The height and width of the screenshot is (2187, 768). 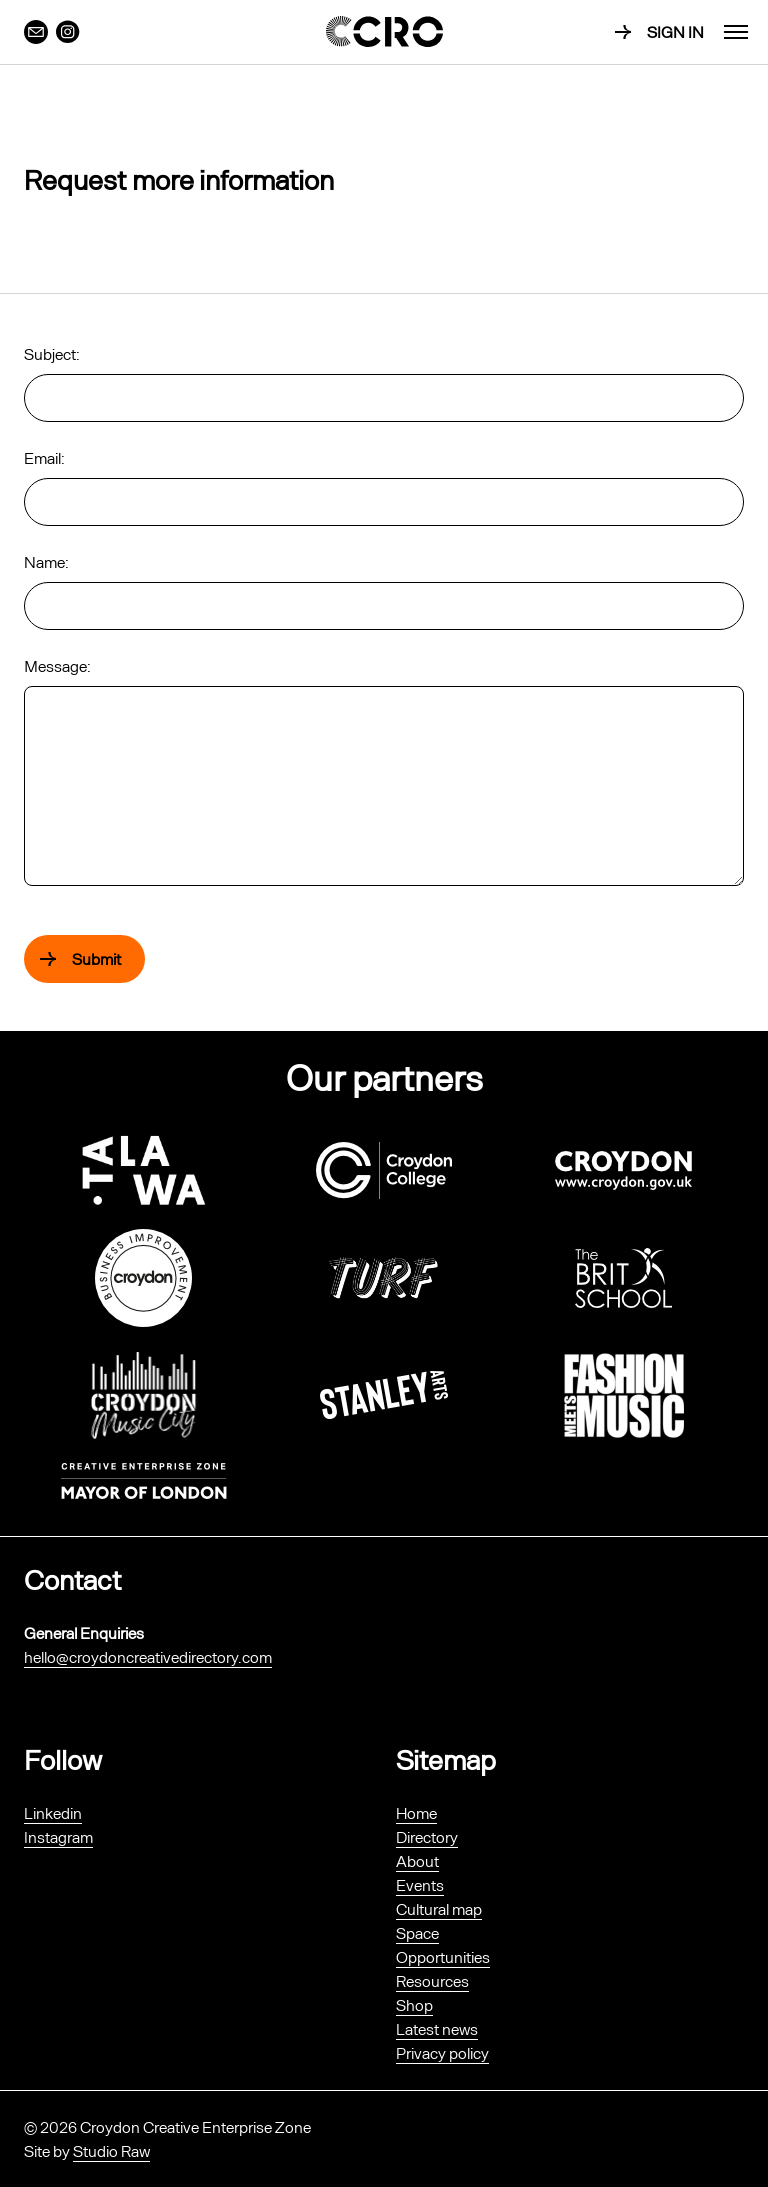 What do you see at coordinates (52, 353) in the screenshot?
I see `Subject:` at bounding box center [52, 353].